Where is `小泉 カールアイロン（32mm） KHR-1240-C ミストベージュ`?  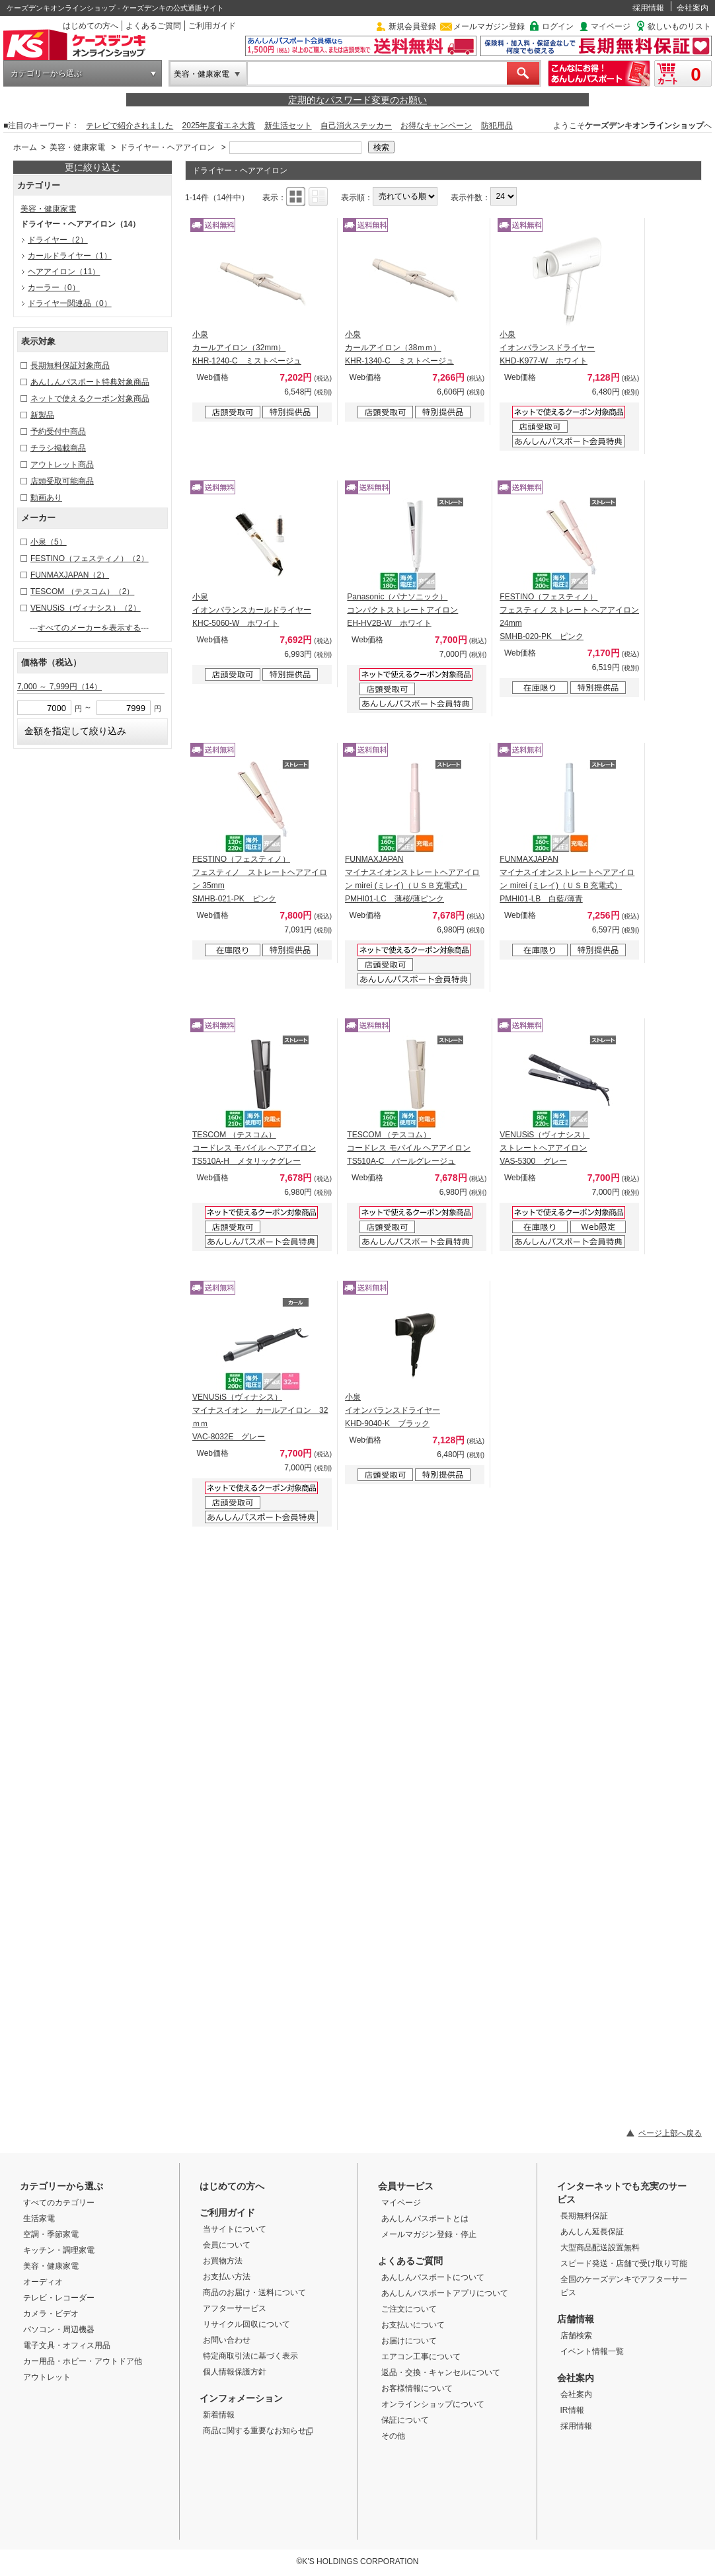 小泉 カールアイロン（32mm） KHR-1240-C ミストベージュ is located at coordinates (246, 347).